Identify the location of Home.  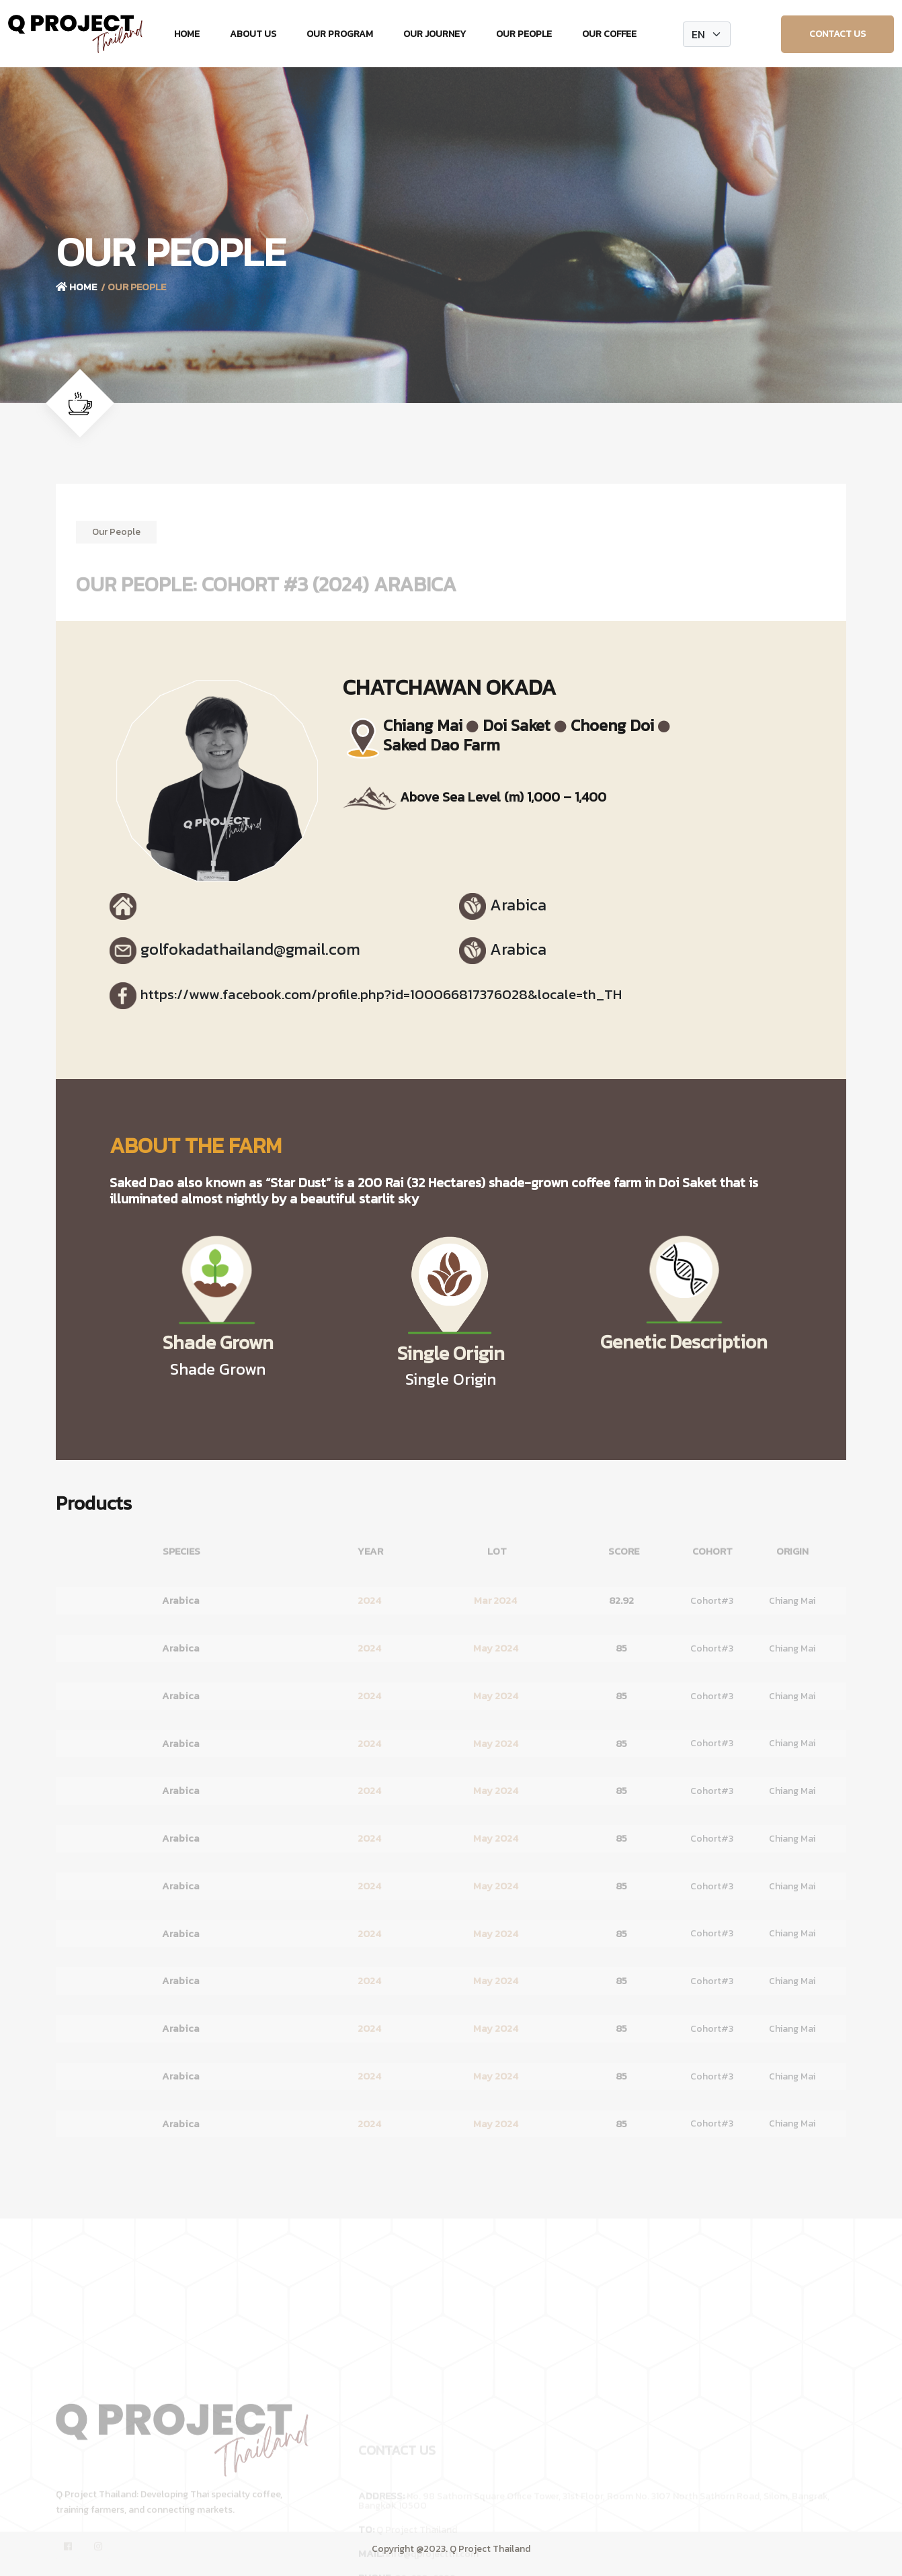
(187, 34).